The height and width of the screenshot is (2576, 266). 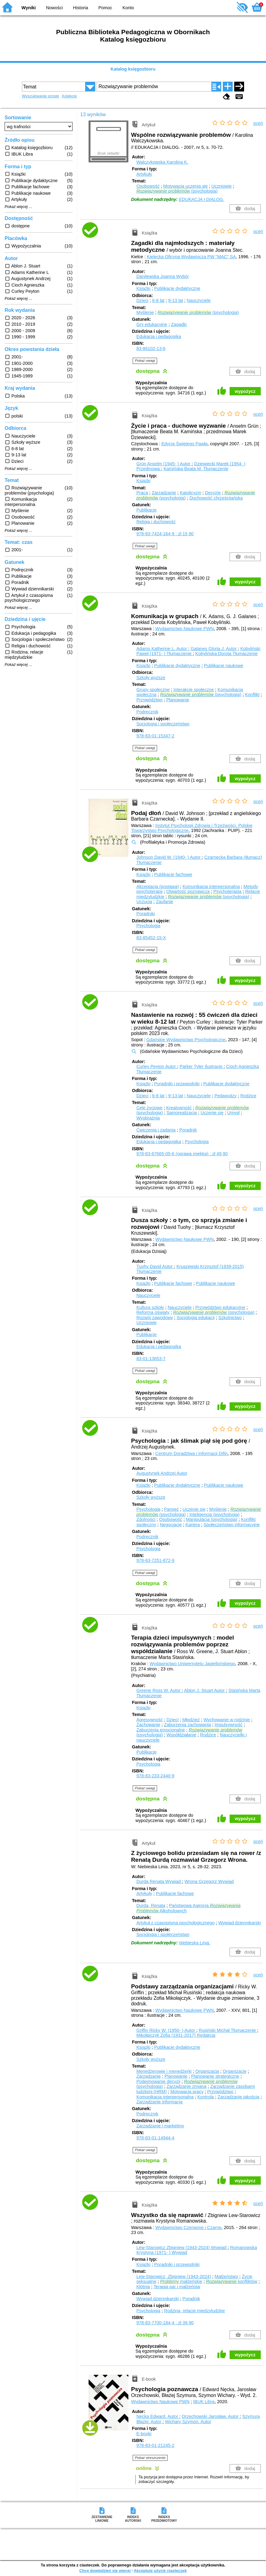 What do you see at coordinates (161, 1473) in the screenshot?
I see `Augustynek Andrzej` at bounding box center [161, 1473].